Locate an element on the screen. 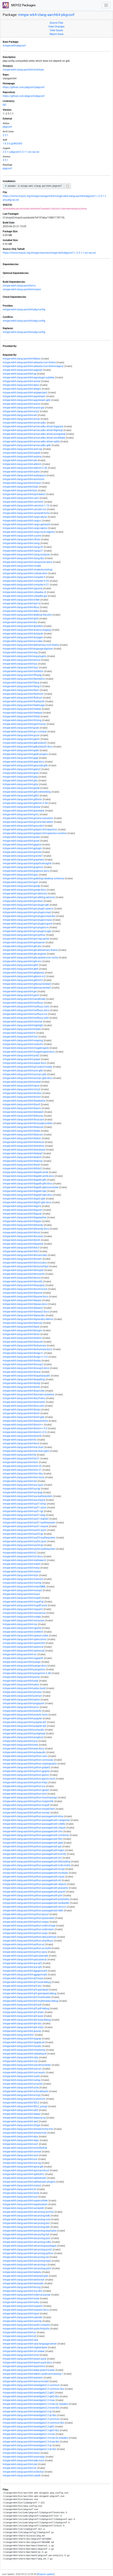  pkgconf-2.5.1-1-src.tar.zst is located at coordinates (24, 151).